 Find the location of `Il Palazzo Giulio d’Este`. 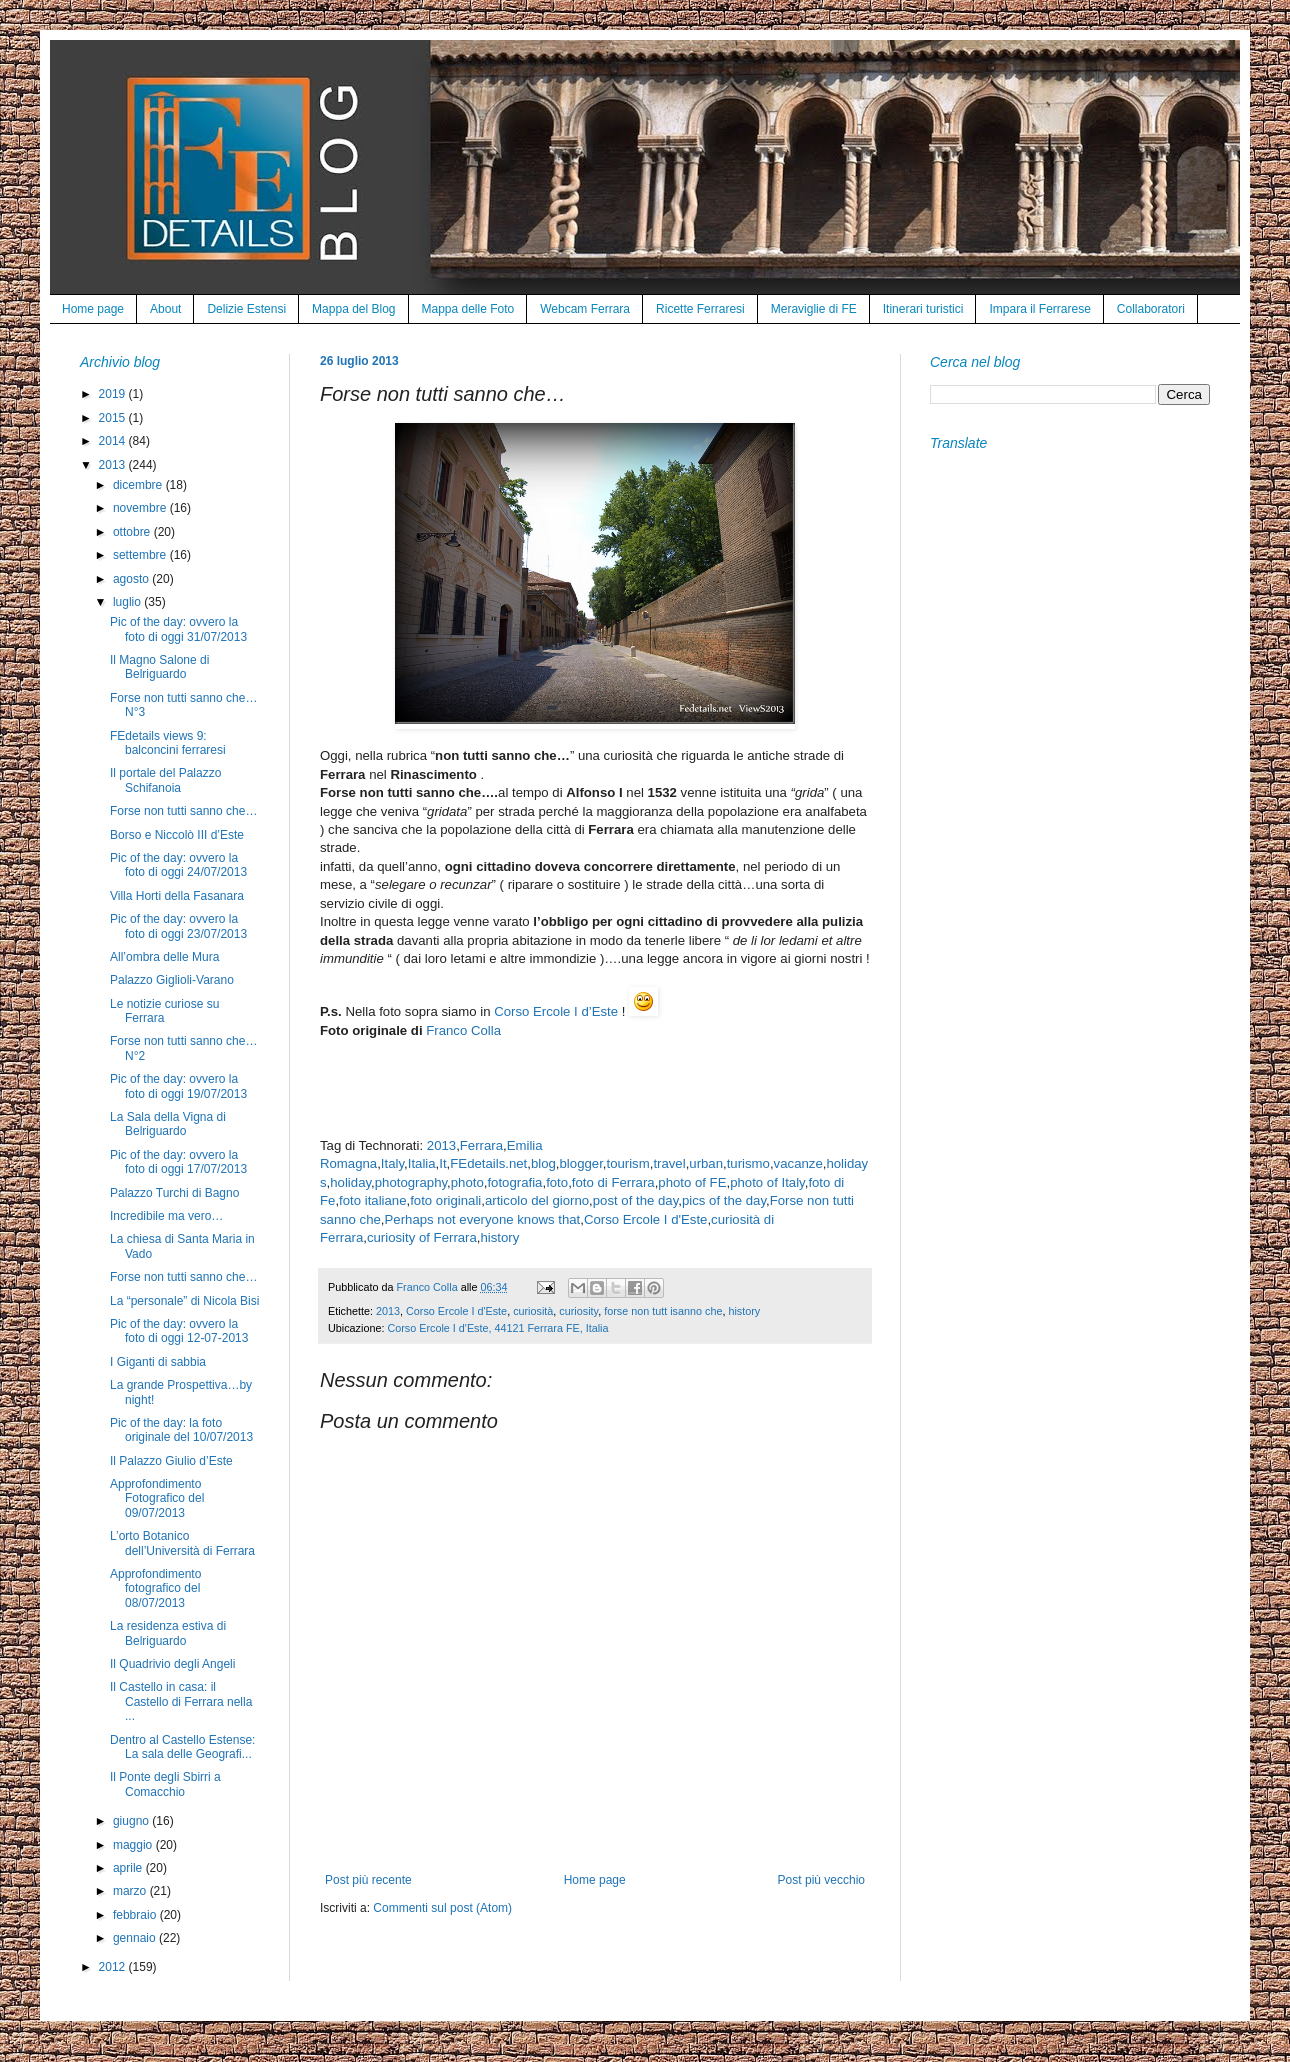

Il Palazzo Giulio d’Este is located at coordinates (171, 1461).